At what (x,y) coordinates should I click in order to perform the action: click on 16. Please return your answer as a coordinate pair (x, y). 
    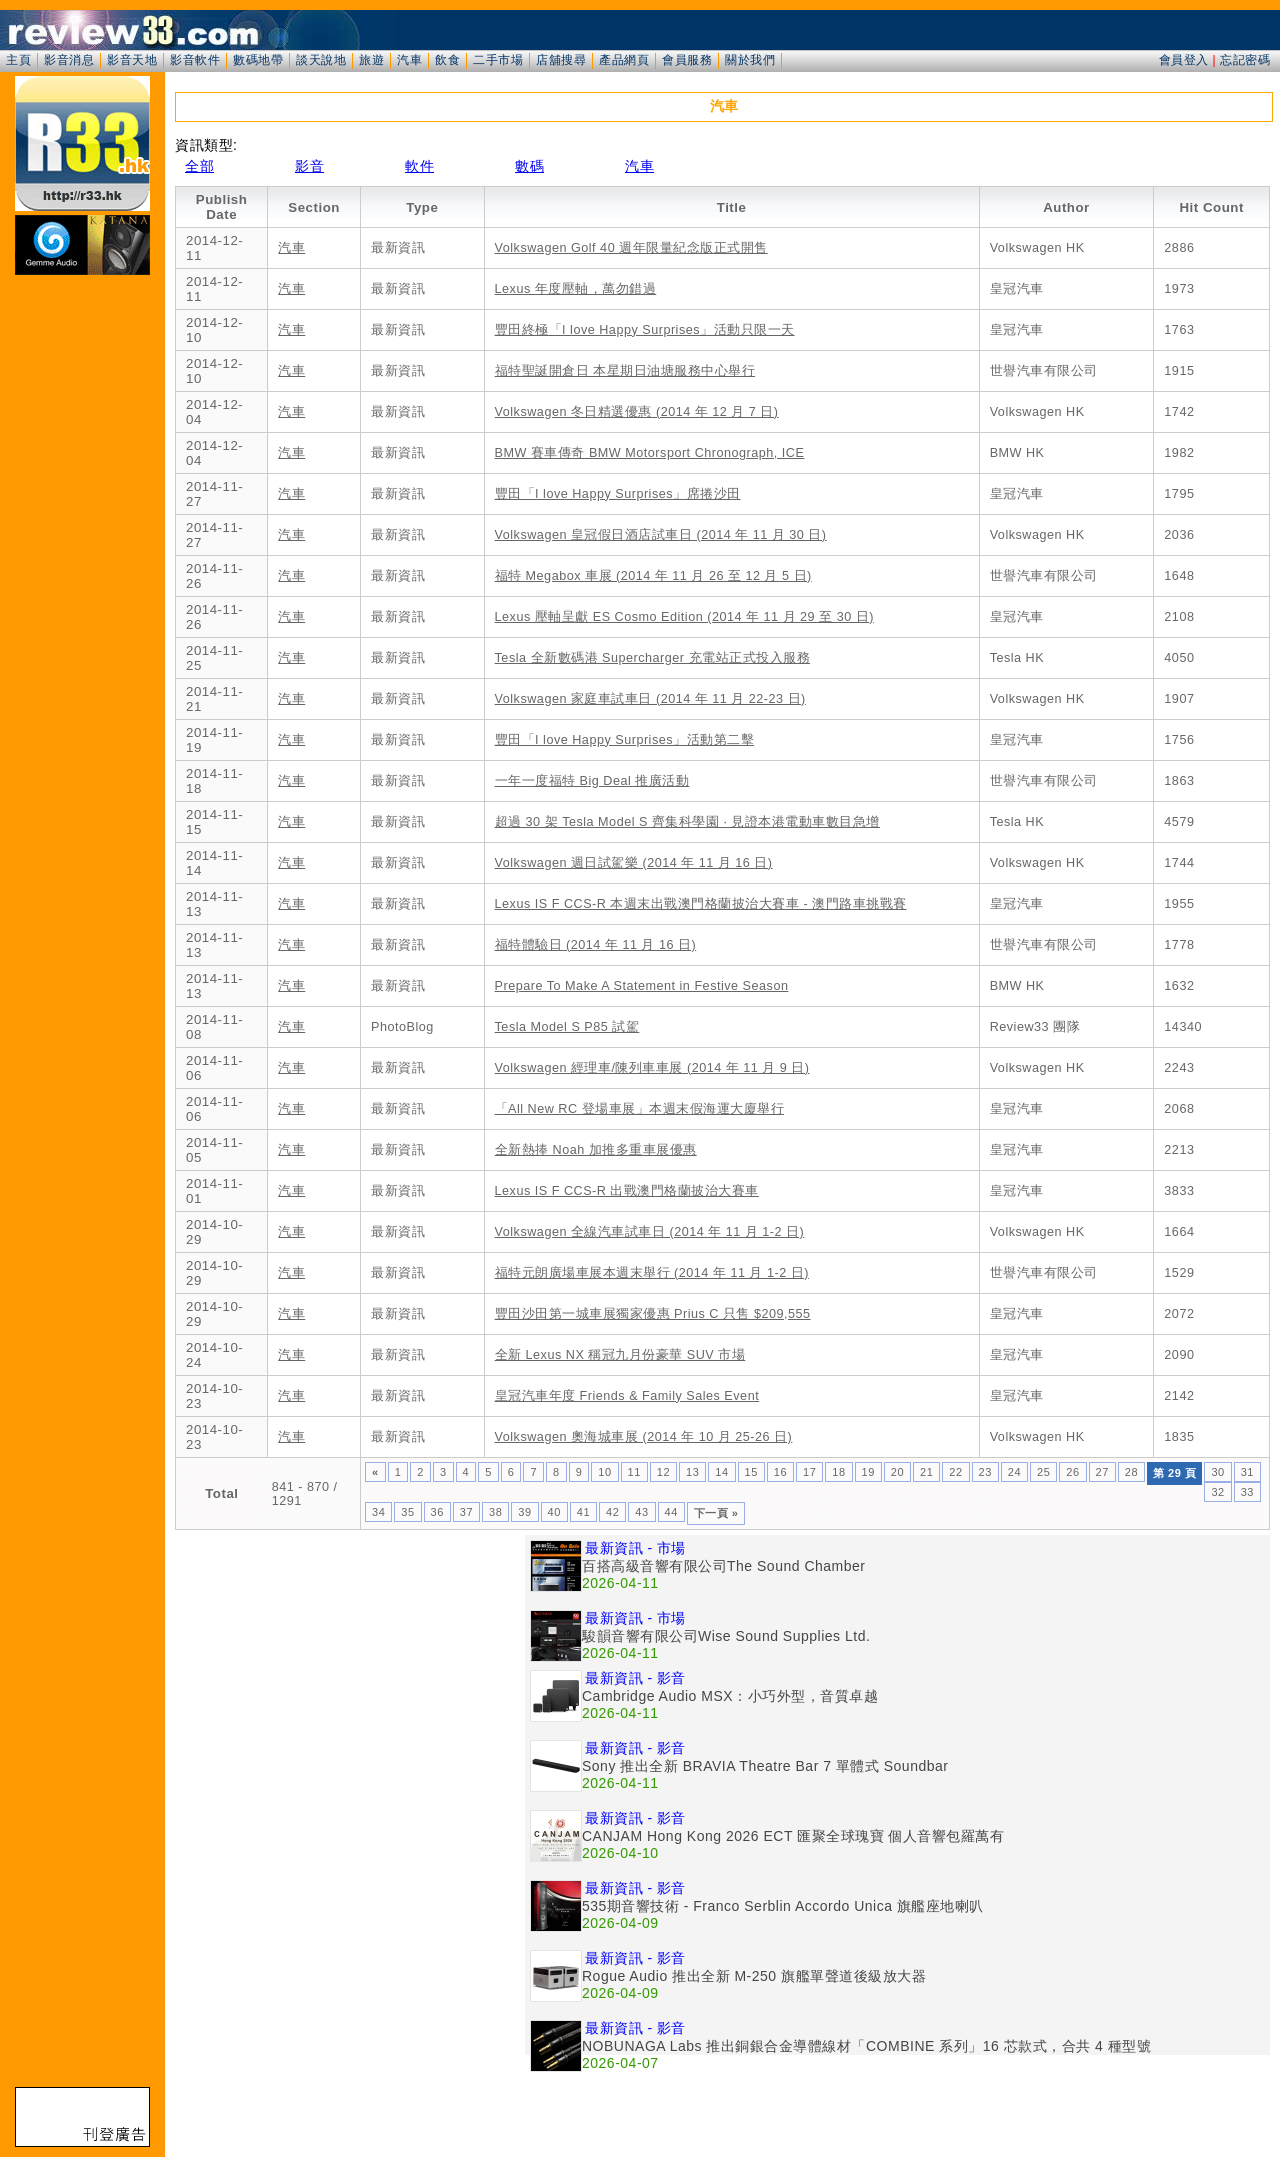
    Looking at the image, I should click on (780, 1472).